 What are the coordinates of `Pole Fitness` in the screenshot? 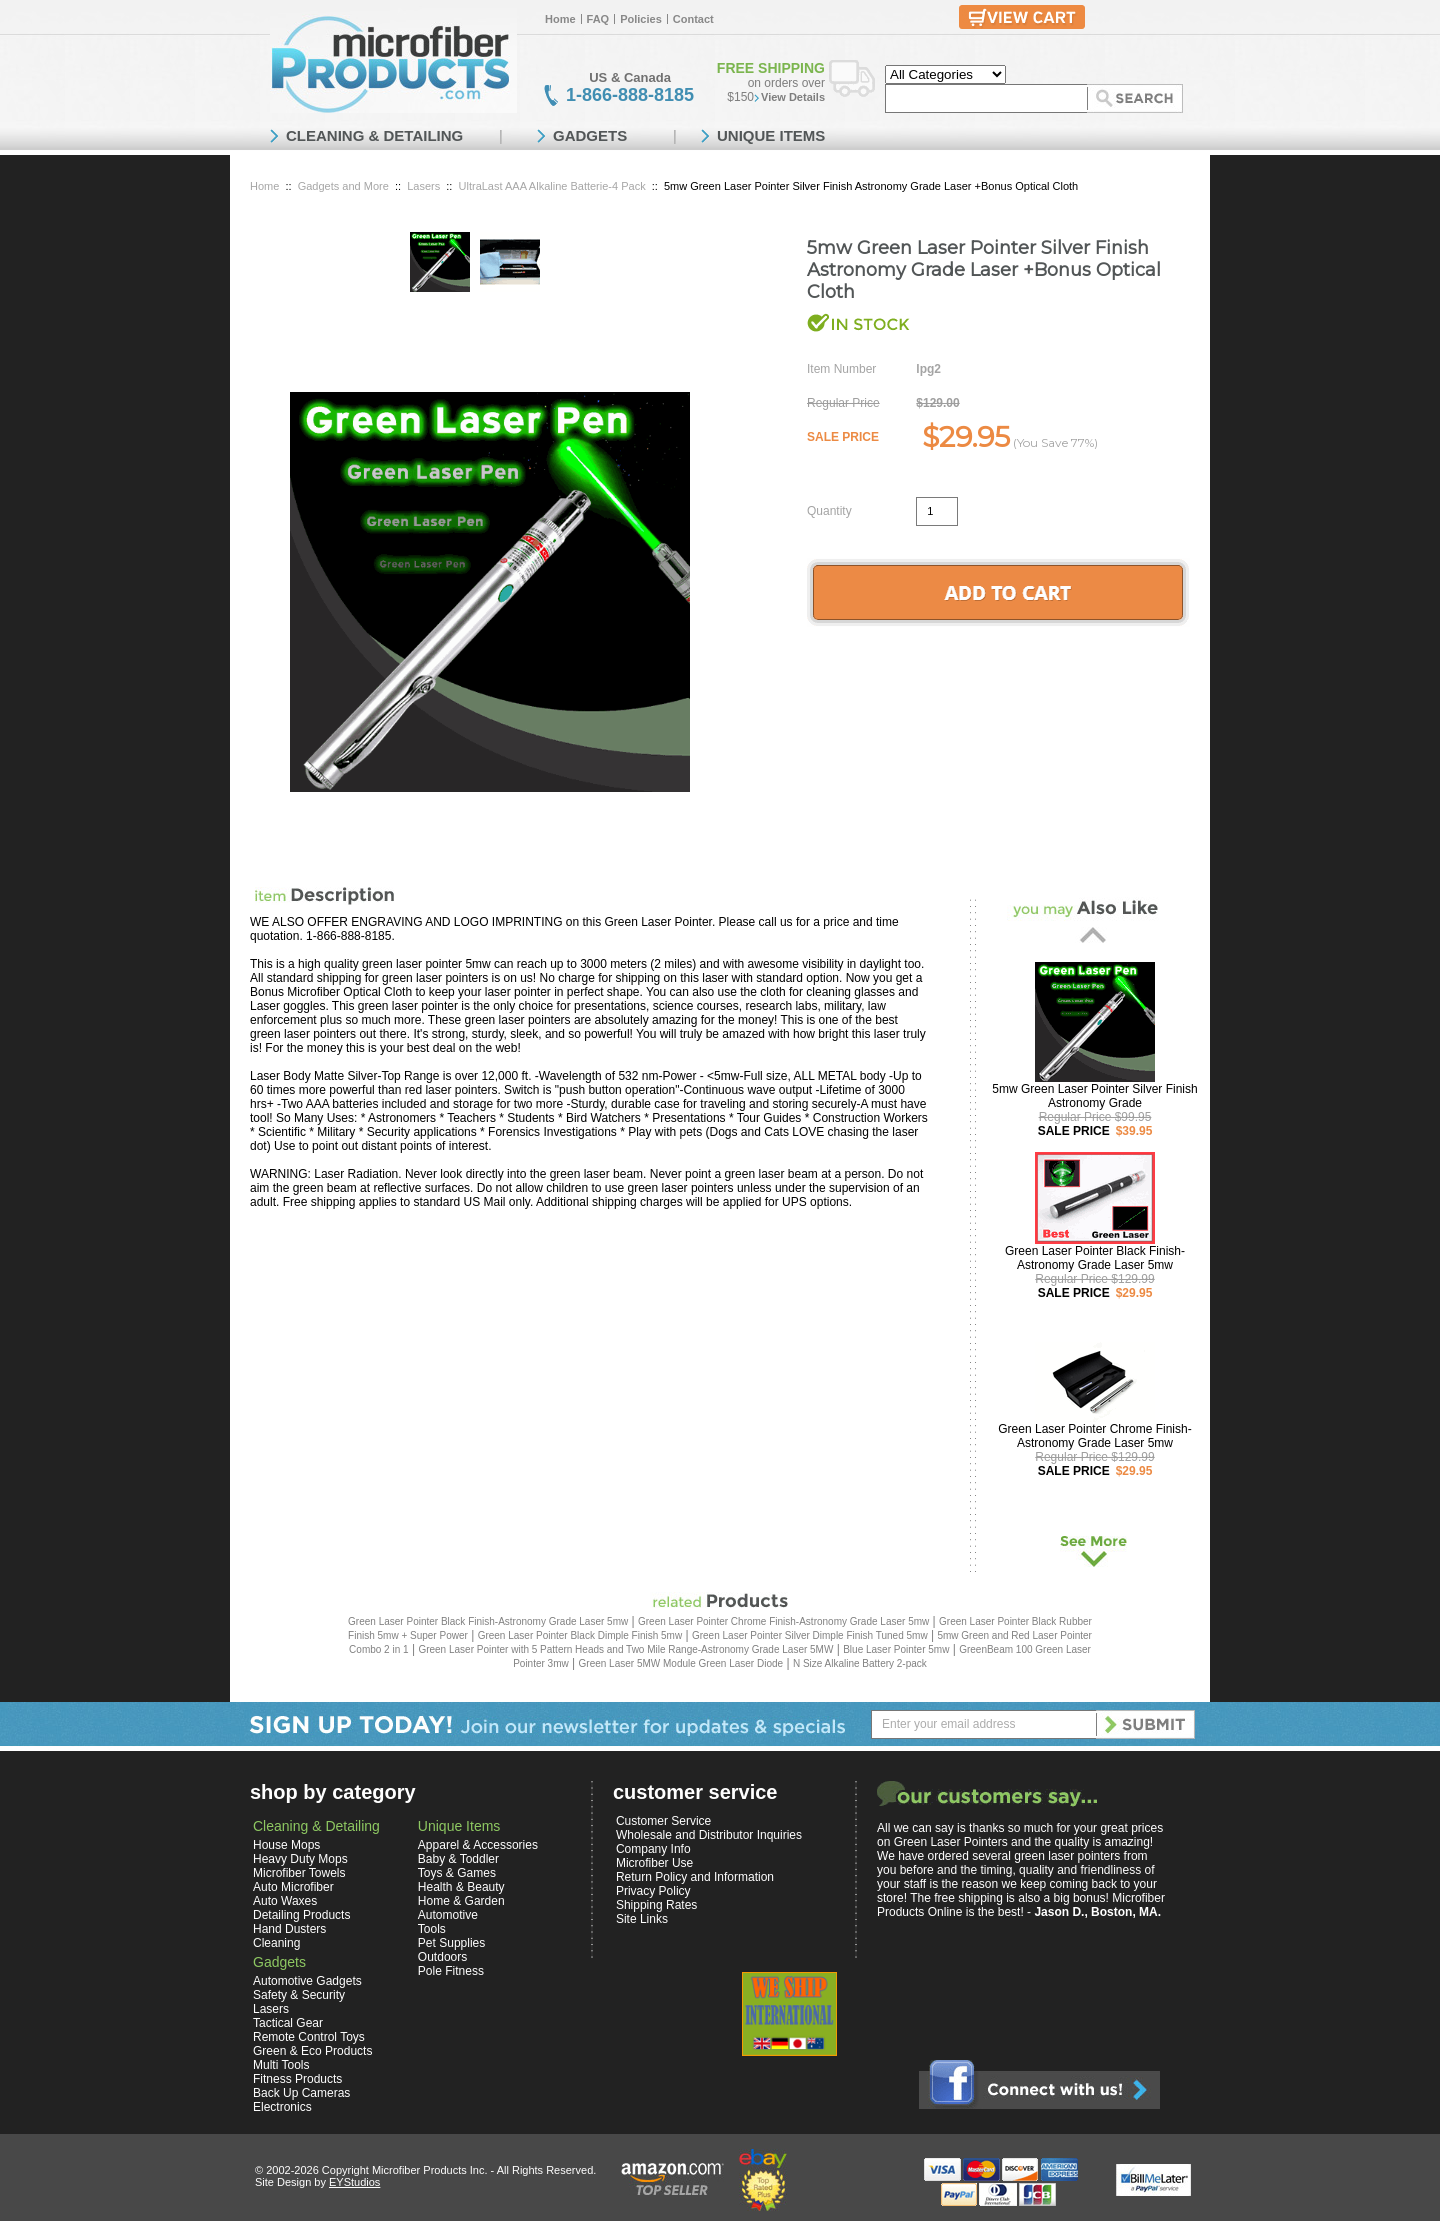 It's located at (451, 1971).